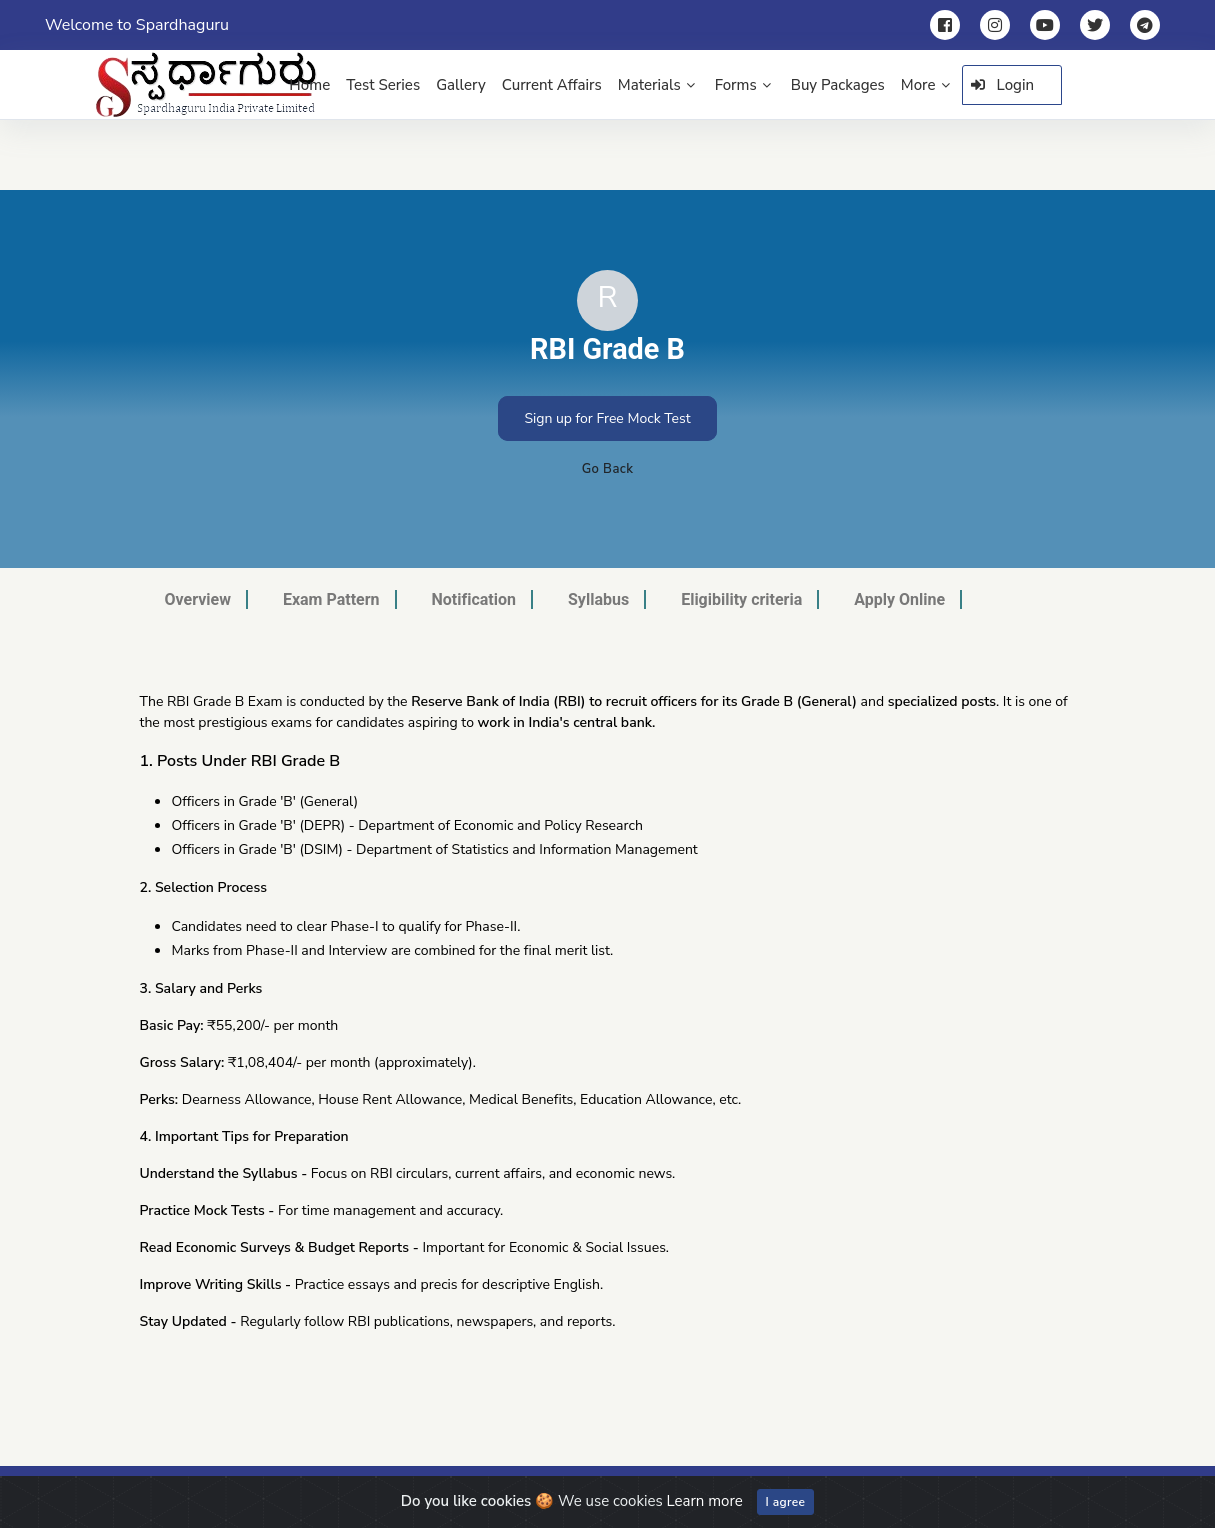 This screenshot has height=1528, width=1215. Describe the element at coordinates (383, 85) in the screenshot. I see `Test Series` at that location.